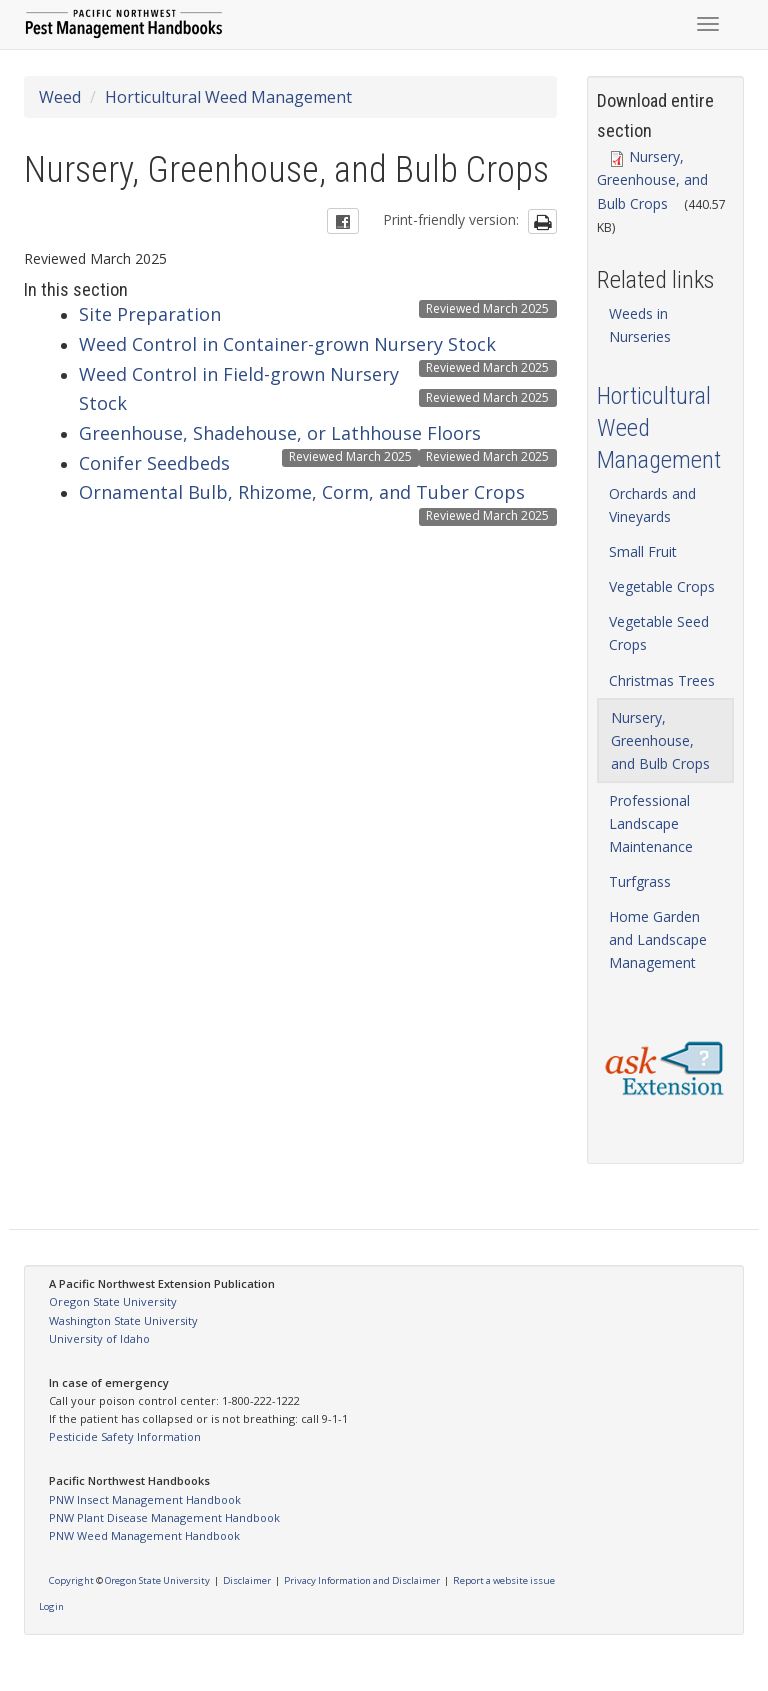 Image resolution: width=768 pixels, height=1691 pixels. I want to click on Christmas Trees, so click(662, 680).